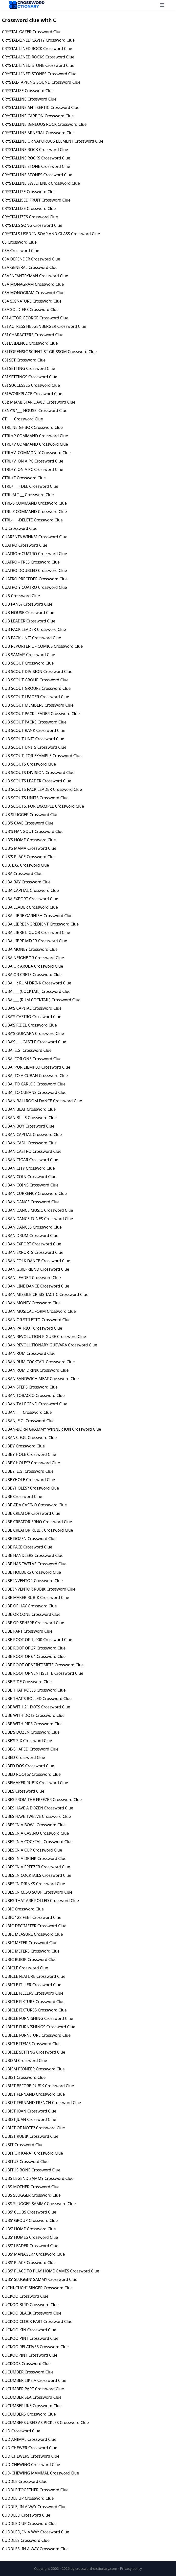 This screenshot has width=176, height=2576. I want to click on CUBA NEIGHBOR Crossword Clue, so click(33, 957).